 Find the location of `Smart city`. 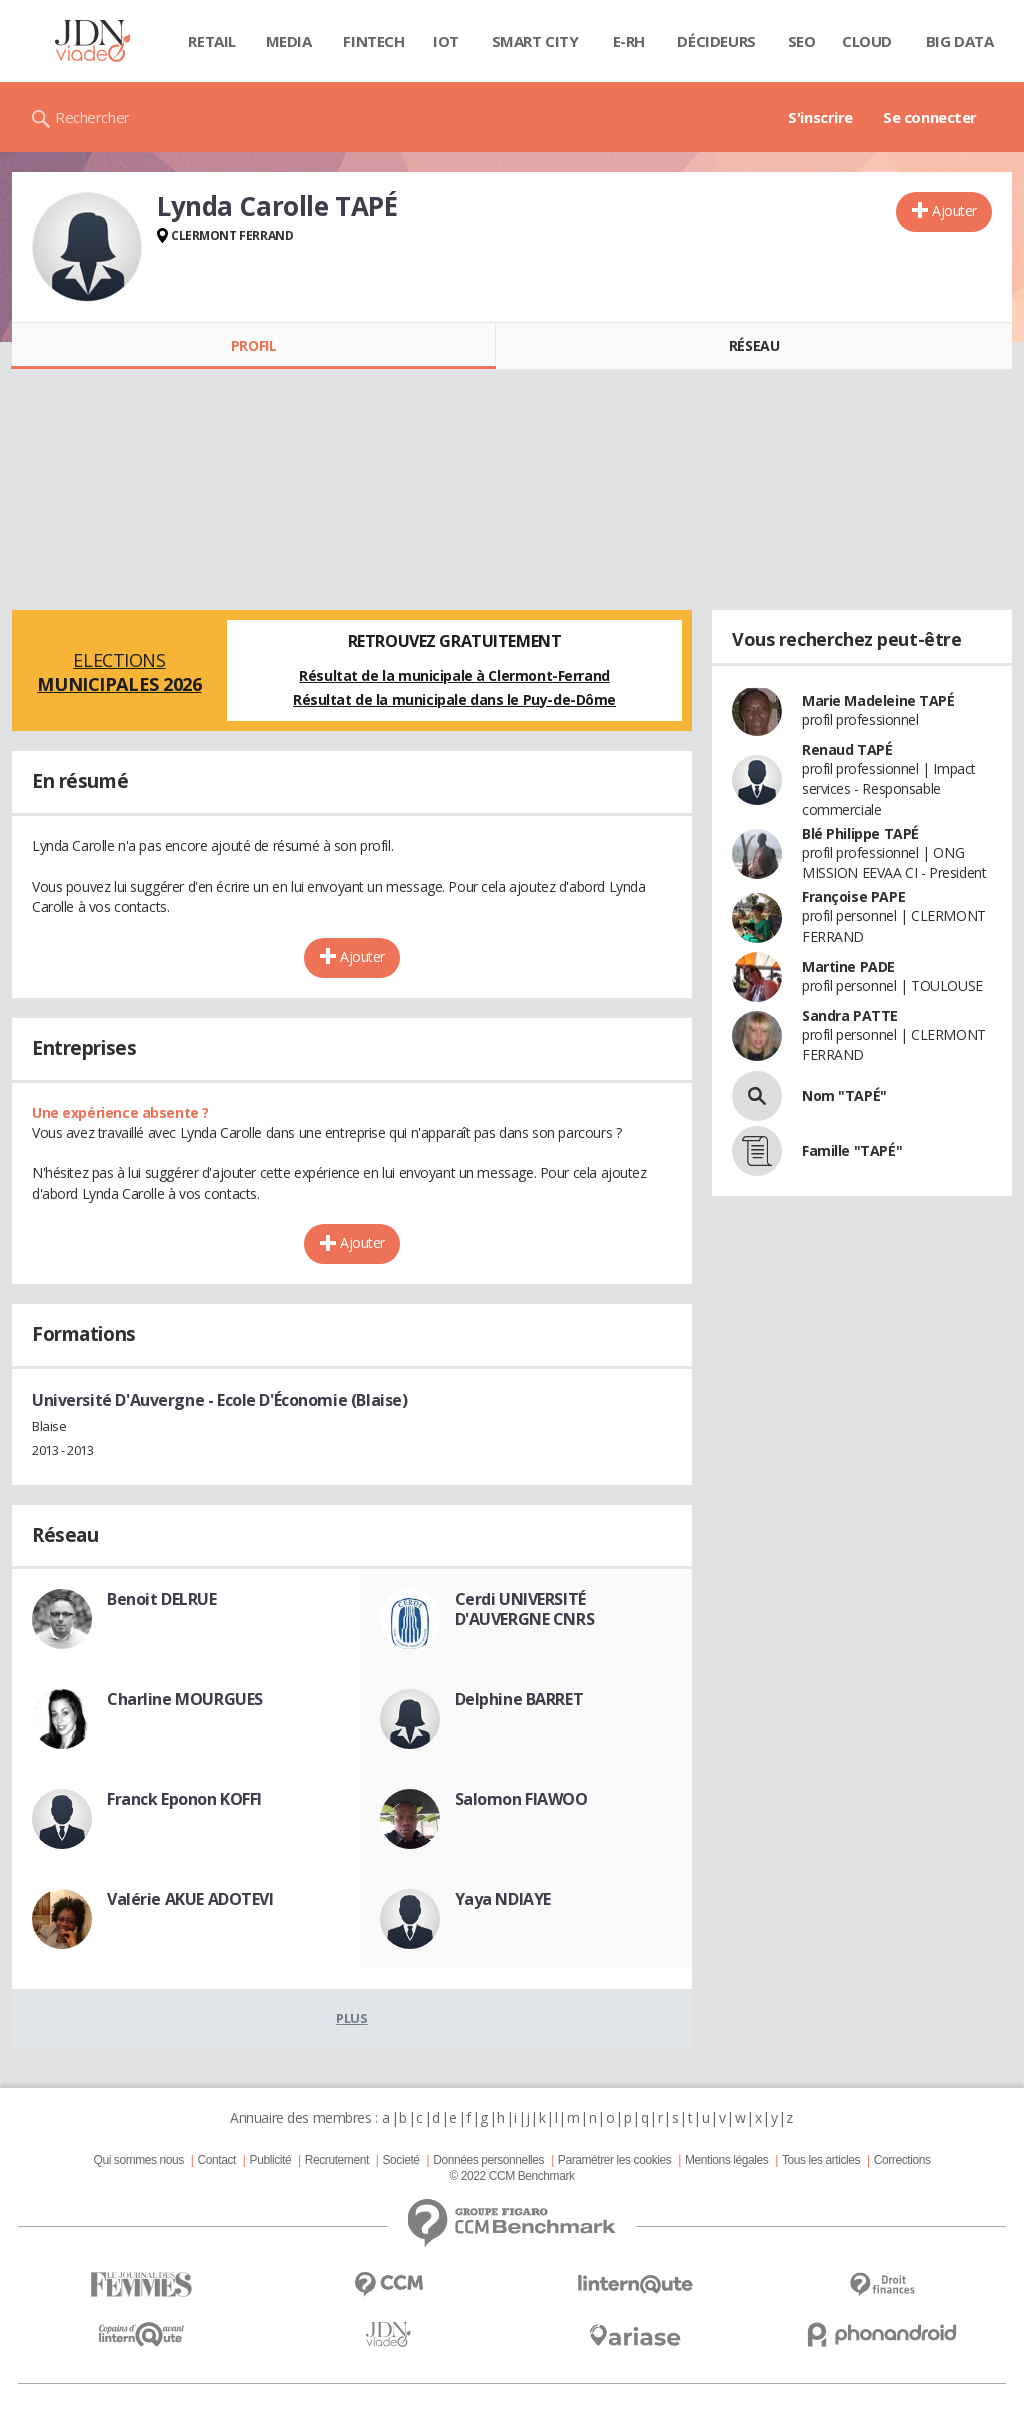

Smart city is located at coordinates (535, 41).